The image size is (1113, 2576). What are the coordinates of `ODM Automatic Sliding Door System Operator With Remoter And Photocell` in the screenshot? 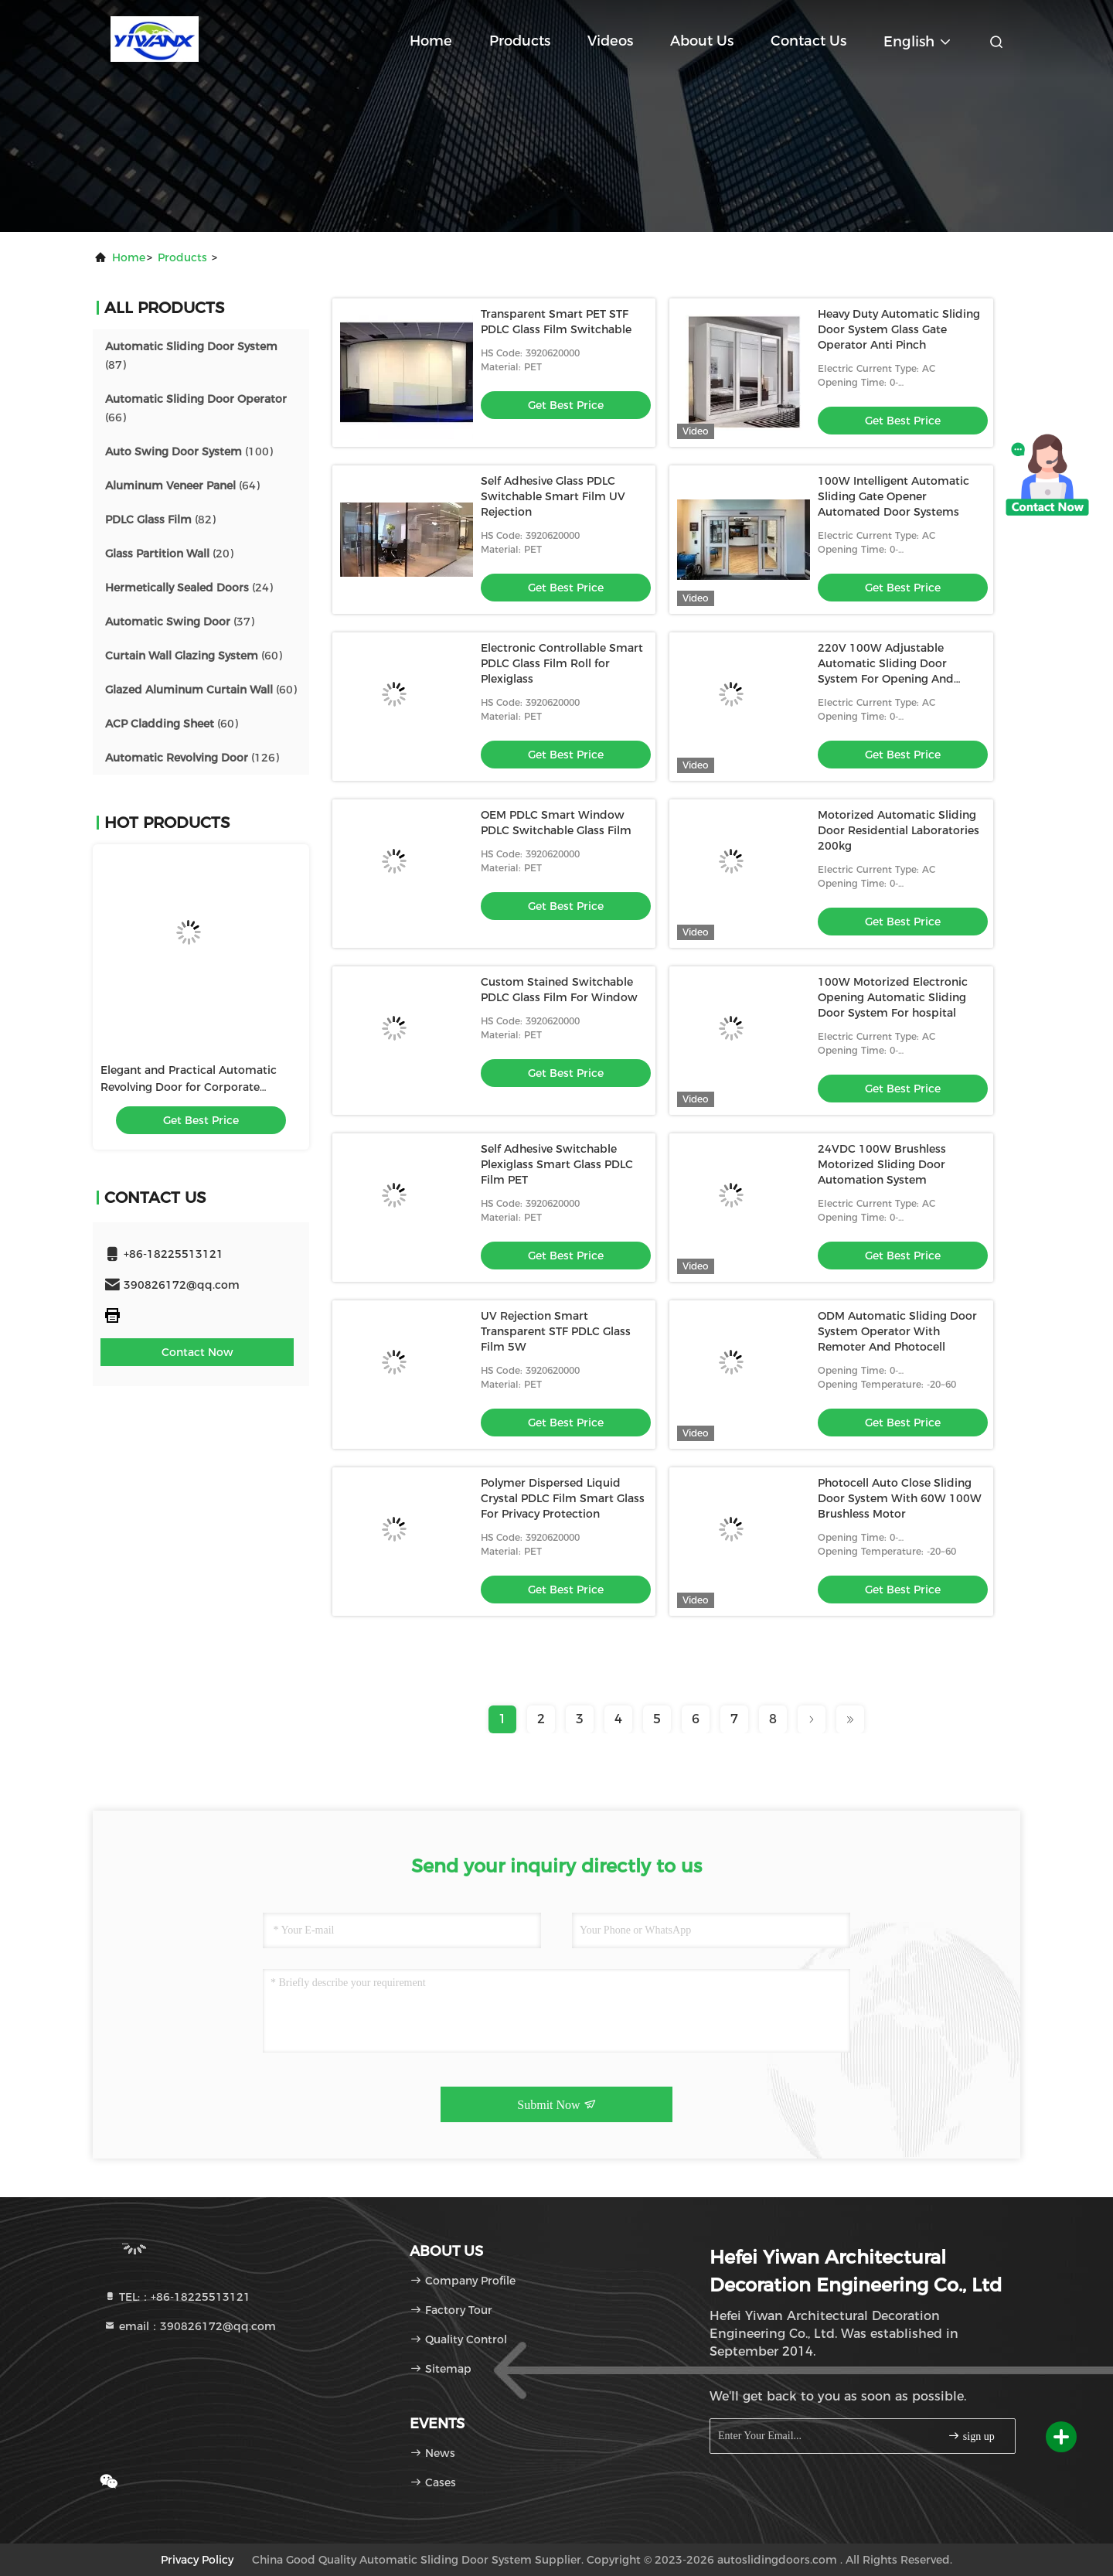 It's located at (897, 1331).